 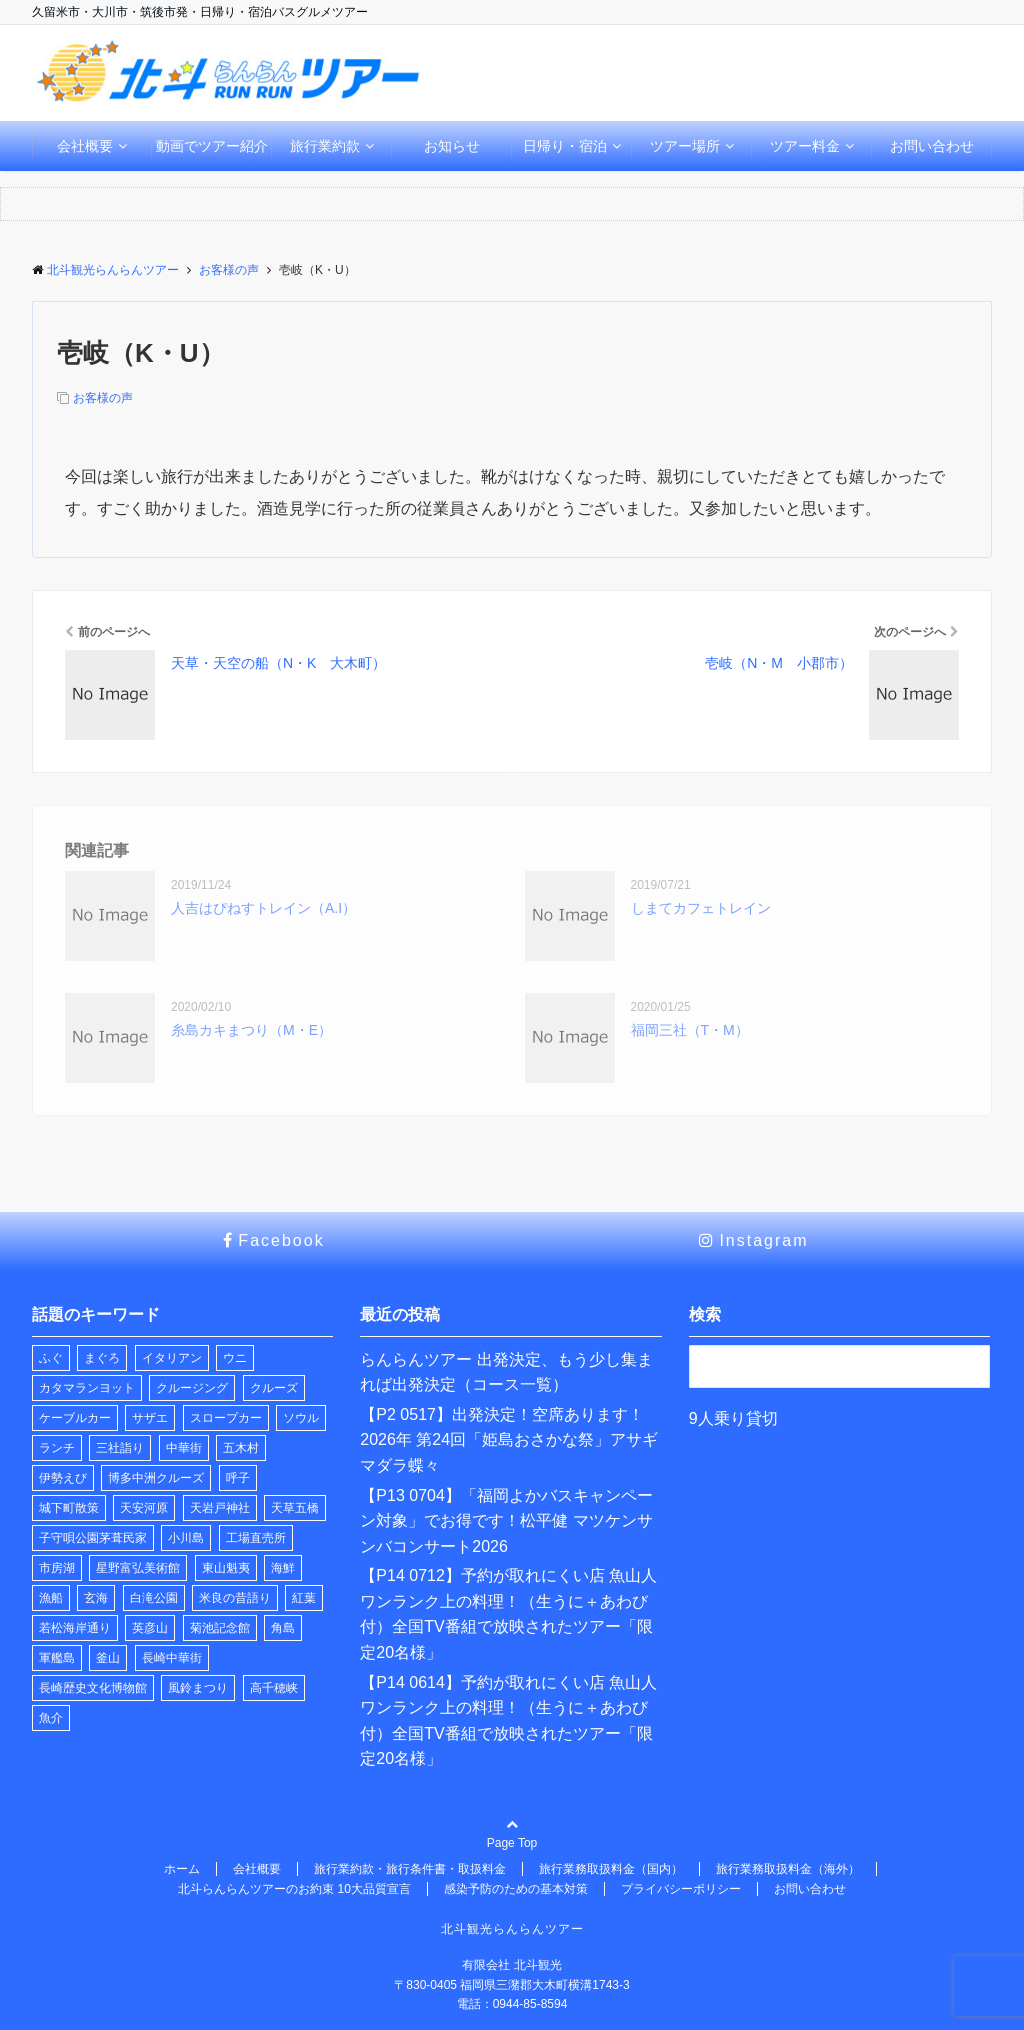 What do you see at coordinates (516, 1889) in the screenshot?
I see `感染予防のための基本対策` at bounding box center [516, 1889].